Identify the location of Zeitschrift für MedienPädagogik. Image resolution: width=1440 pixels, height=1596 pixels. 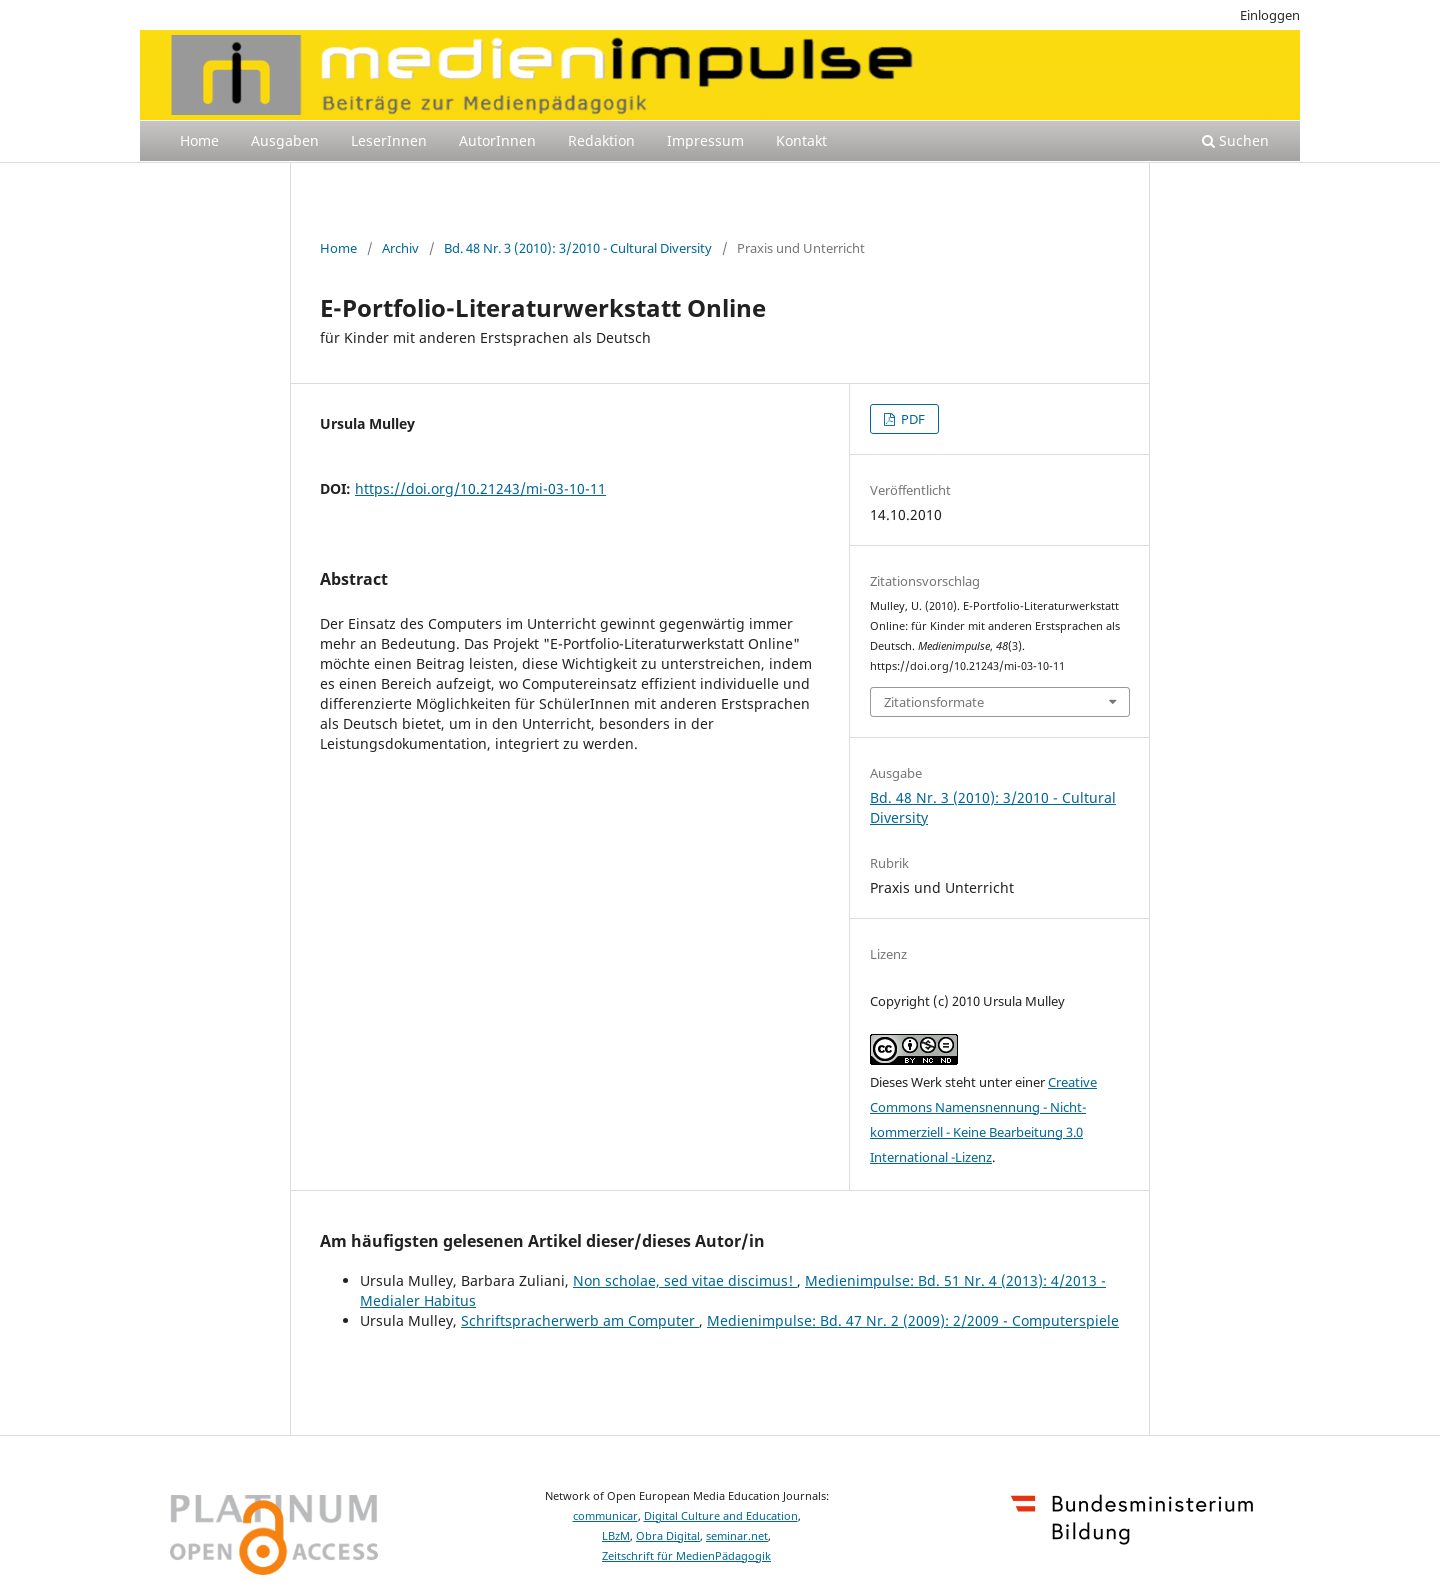
(686, 1556).